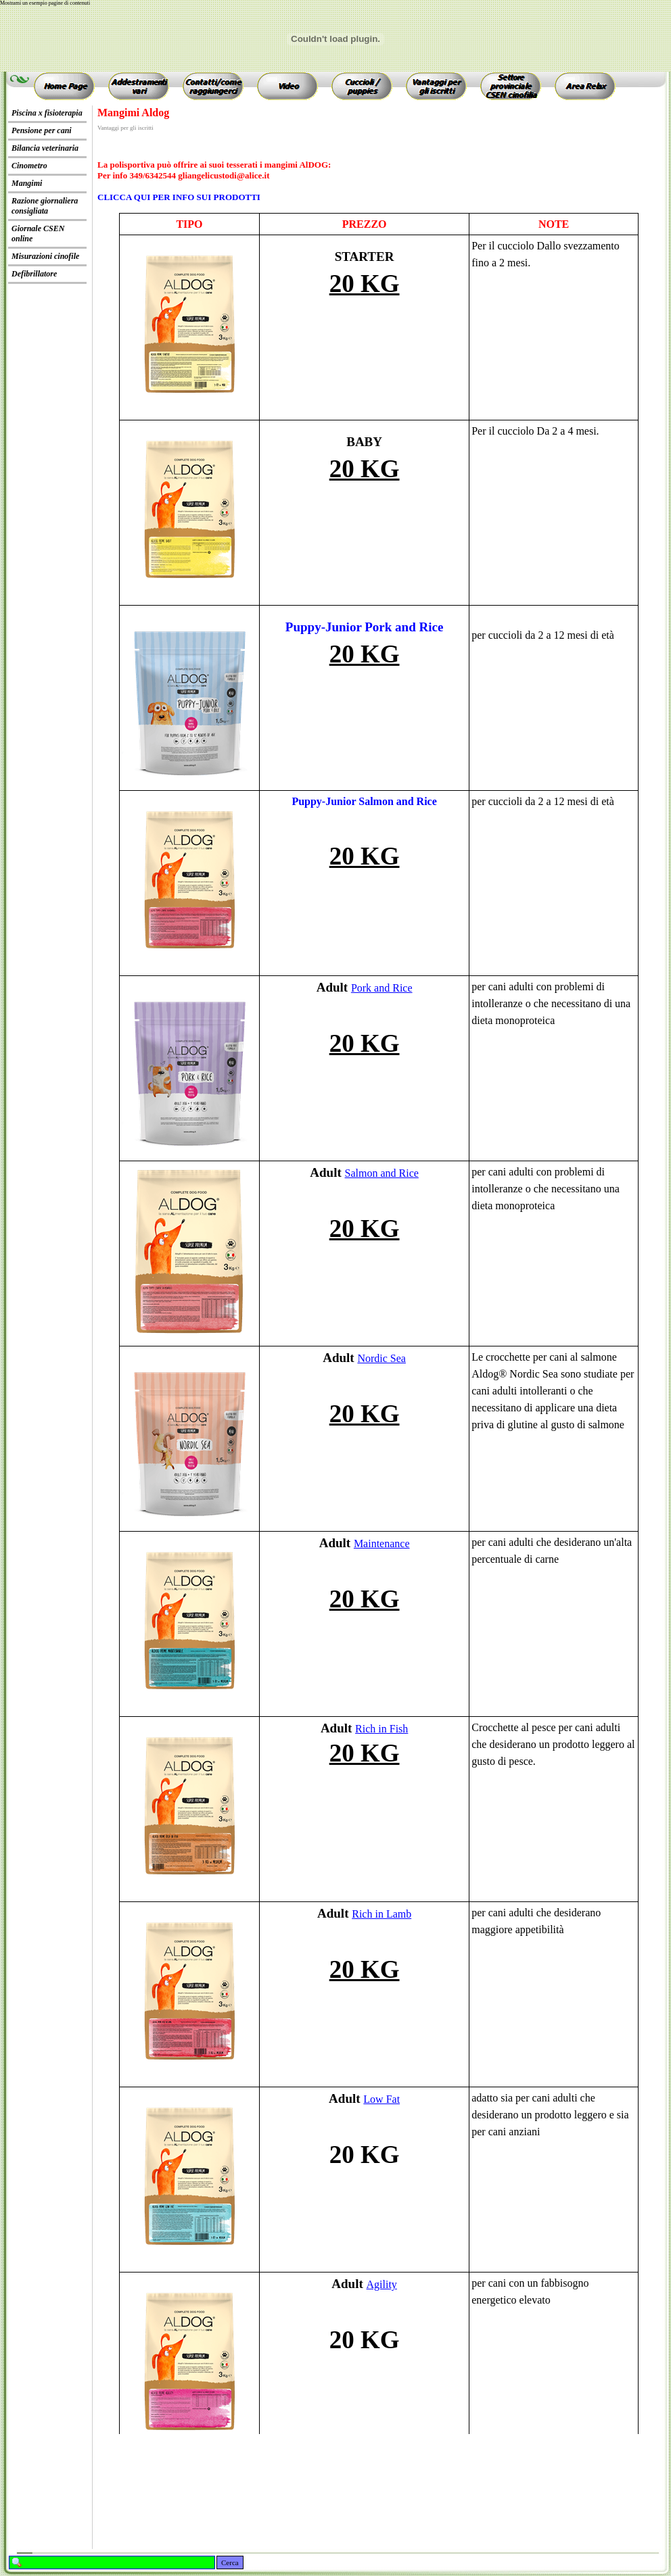  What do you see at coordinates (178, 197) in the screenshot?
I see `CLICCA QUI PER INFO SUI PRODOTTI` at bounding box center [178, 197].